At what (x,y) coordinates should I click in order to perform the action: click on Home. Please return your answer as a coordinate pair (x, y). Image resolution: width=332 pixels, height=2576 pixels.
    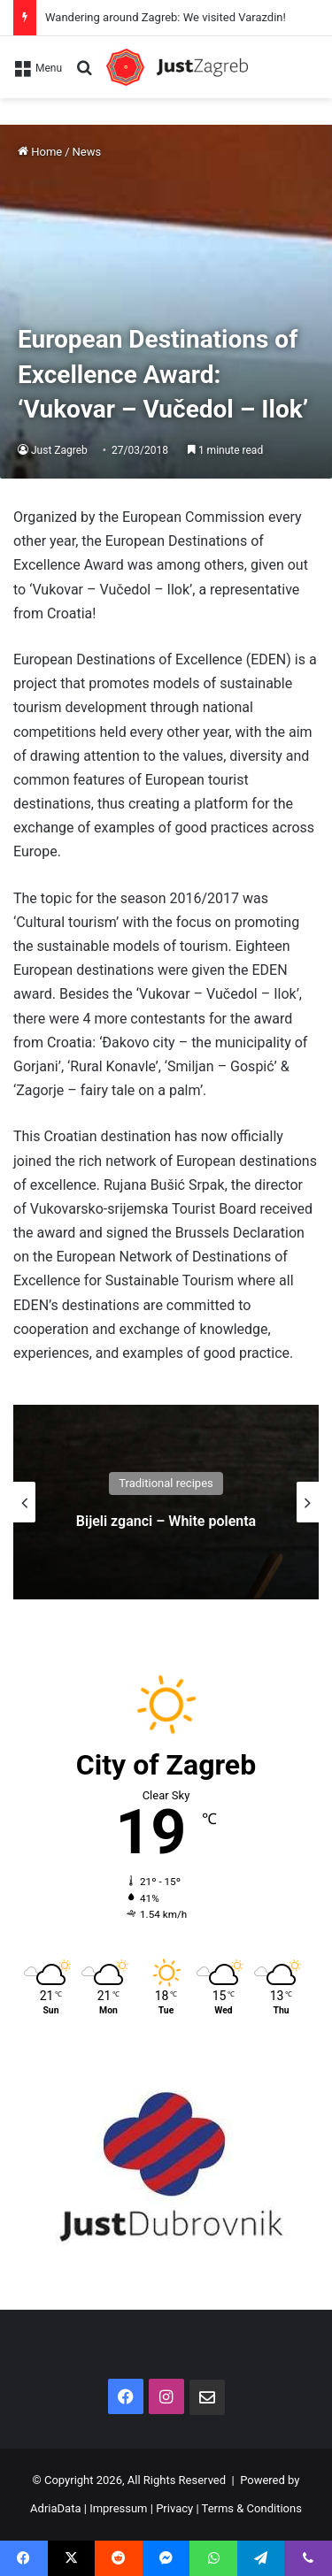
    Looking at the image, I should click on (40, 151).